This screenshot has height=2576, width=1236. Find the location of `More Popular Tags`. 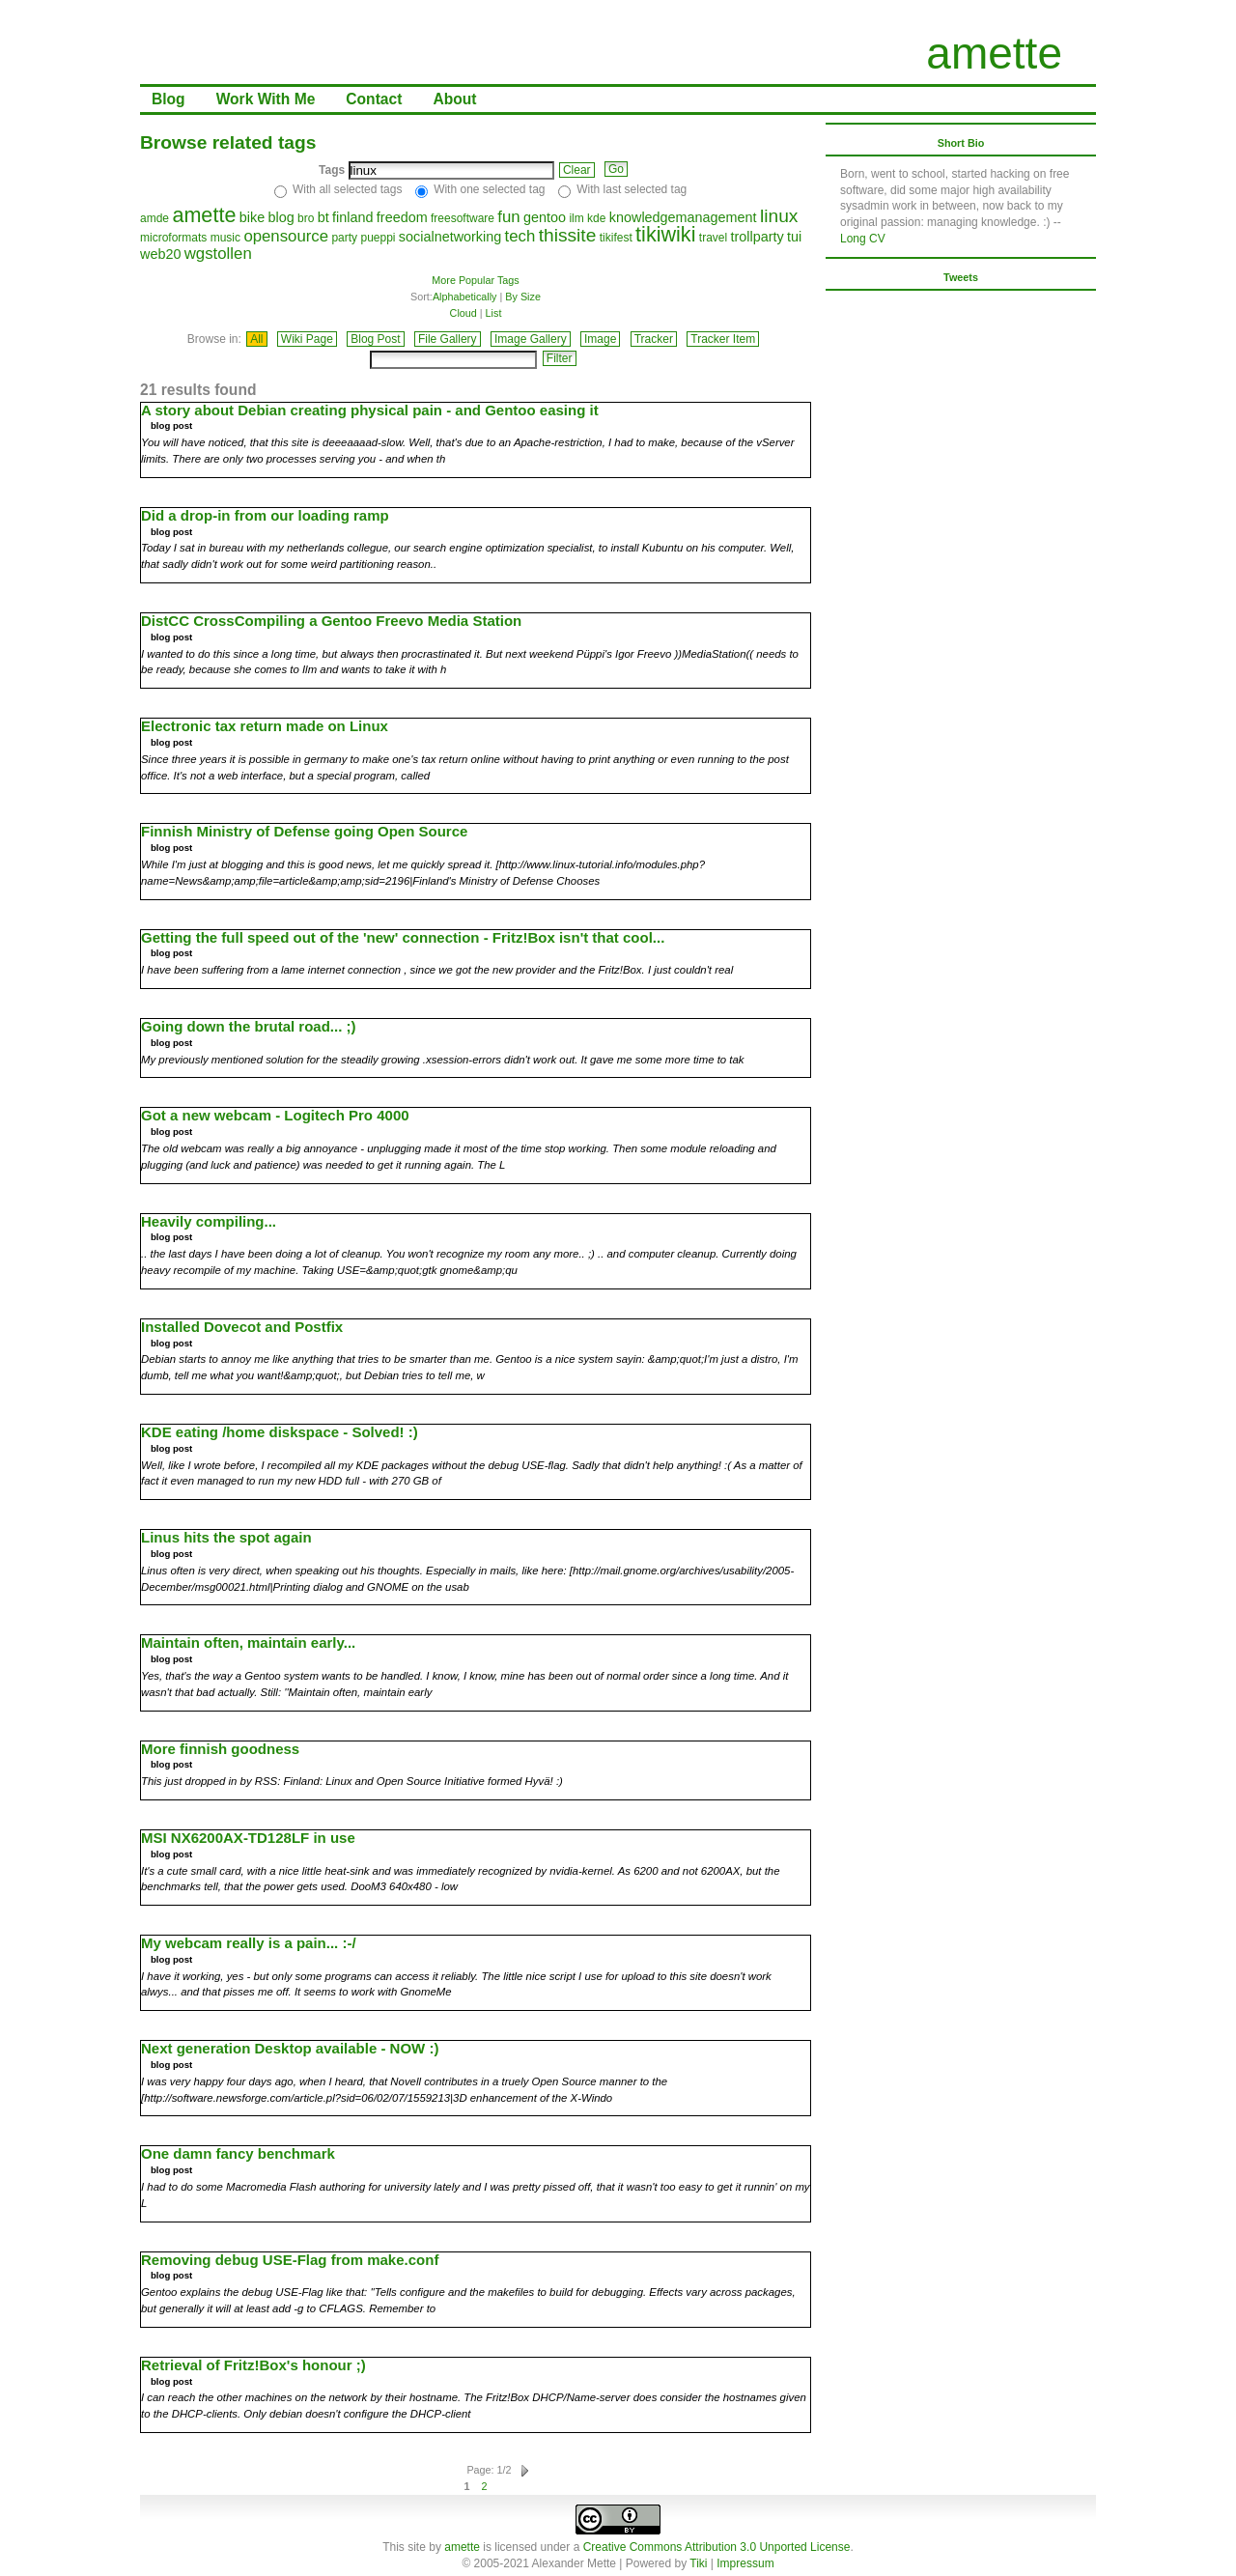

More Popular Tags is located at coordinates (475, 280).